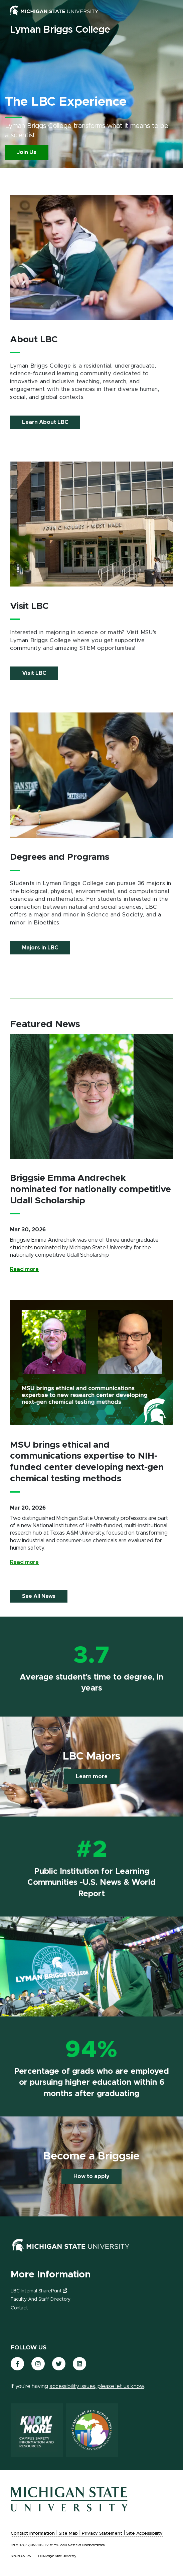 This screenshot has height=2576, width=183. What do you see at coordinates (39, 2291) in the screenshot?
I see `LBC Internal SharePoint [(link is external)]` at bounding box center [39, 2291].